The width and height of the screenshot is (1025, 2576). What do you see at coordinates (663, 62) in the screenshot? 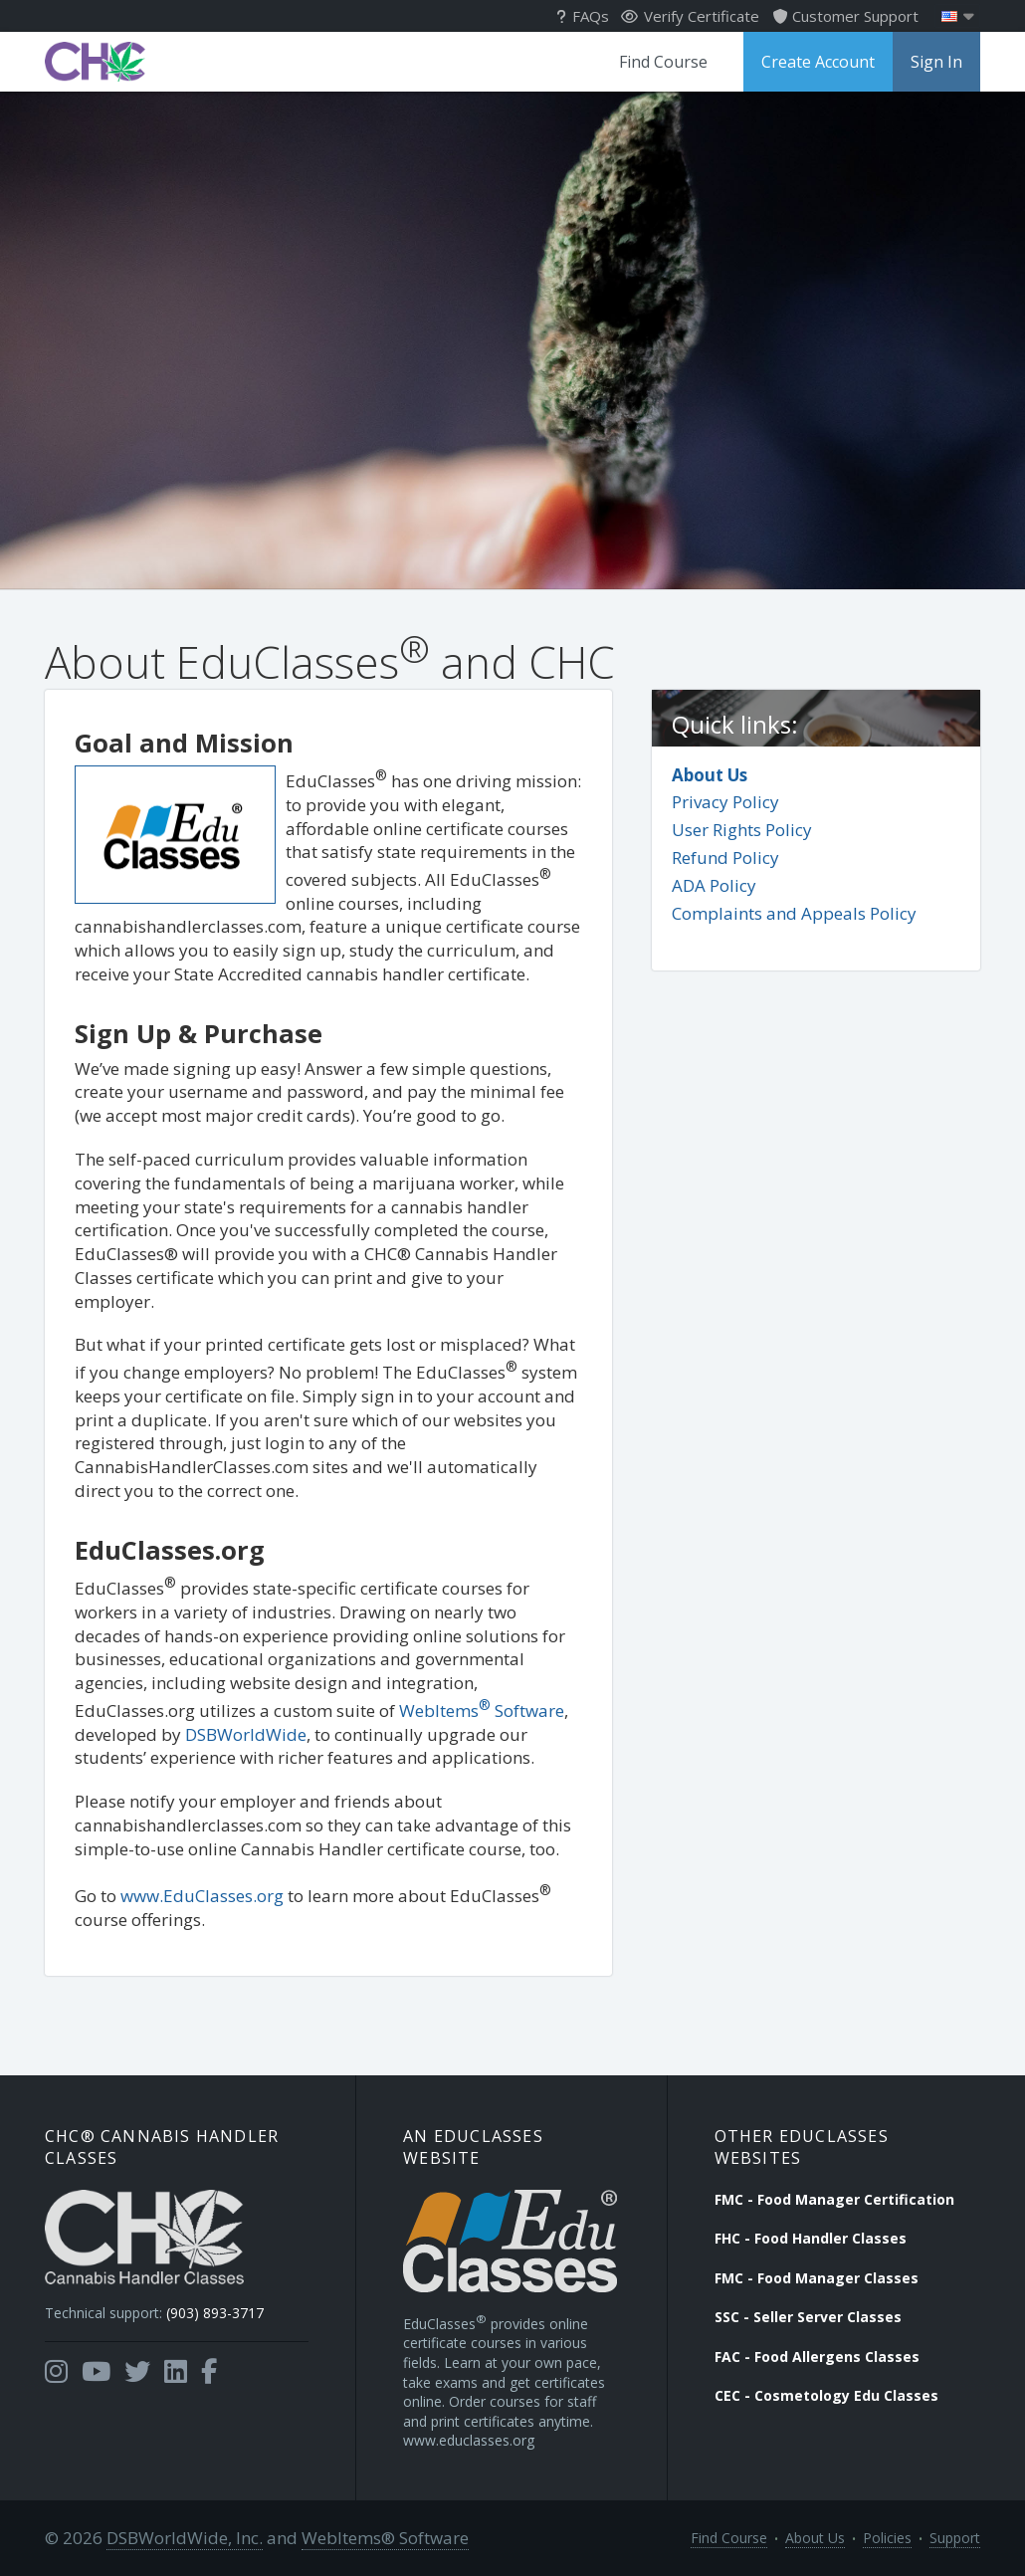
I see `Find Course` at bounding box center [663, 62].